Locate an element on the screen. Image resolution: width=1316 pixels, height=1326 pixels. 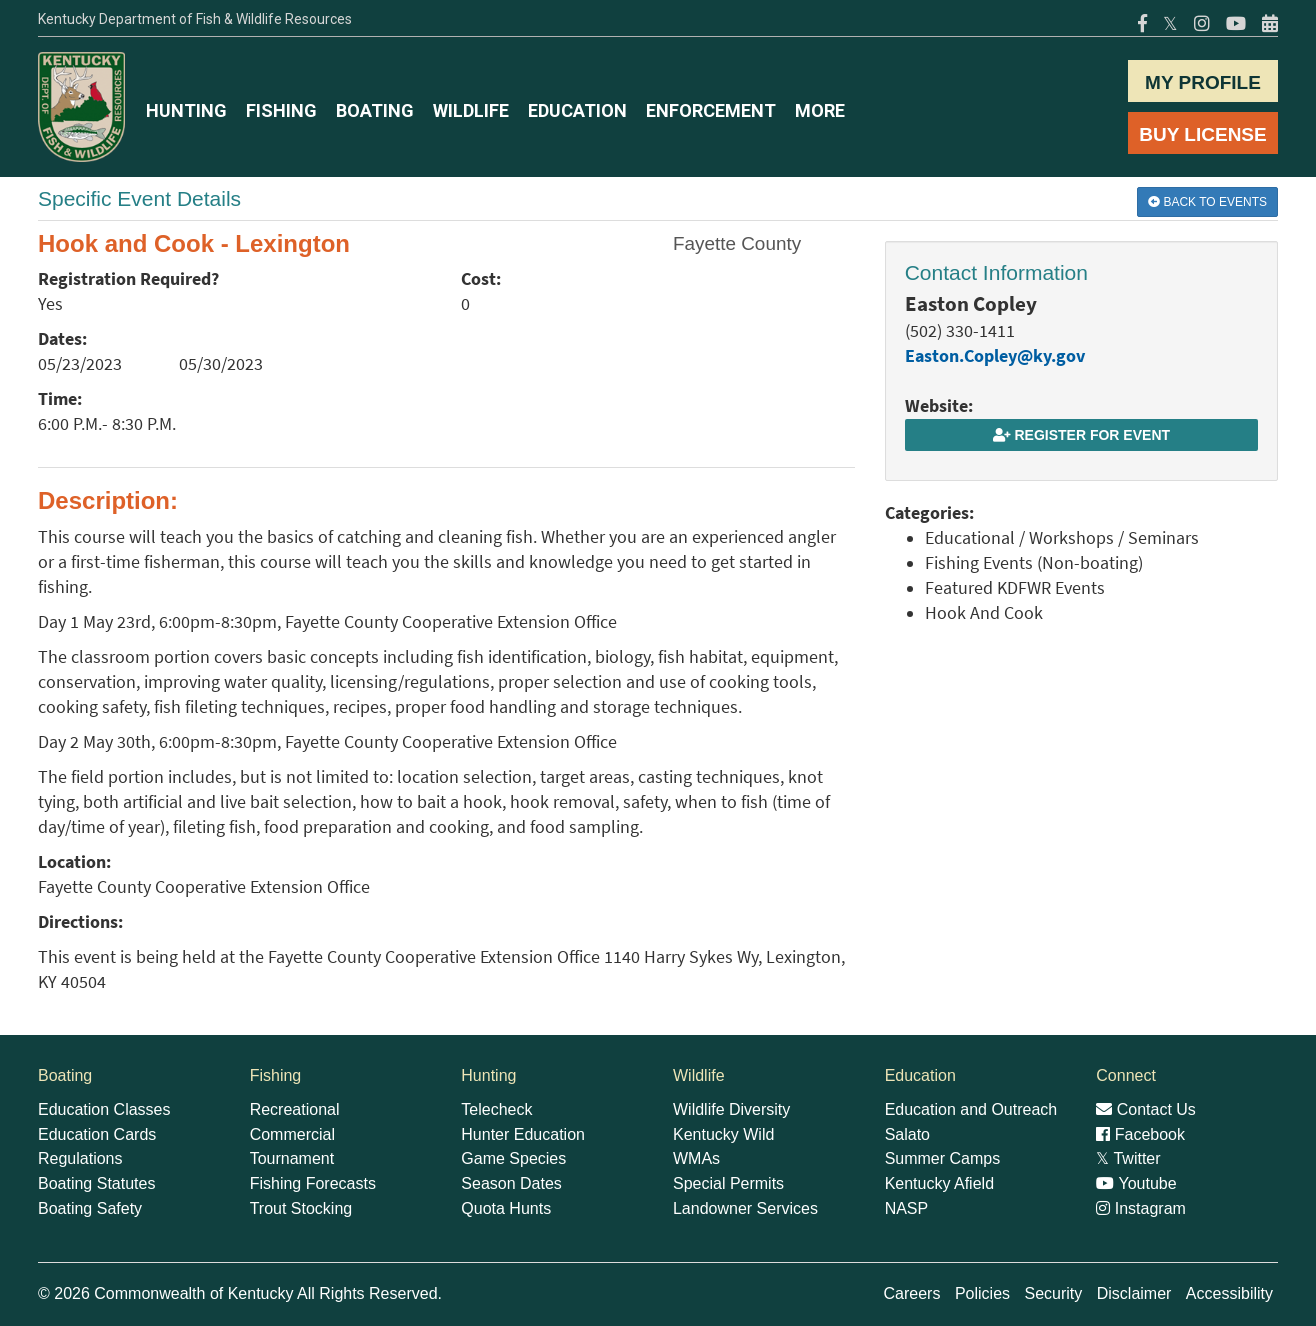
Easton.Copley@ky.gov is located at coordinates (995, 356).